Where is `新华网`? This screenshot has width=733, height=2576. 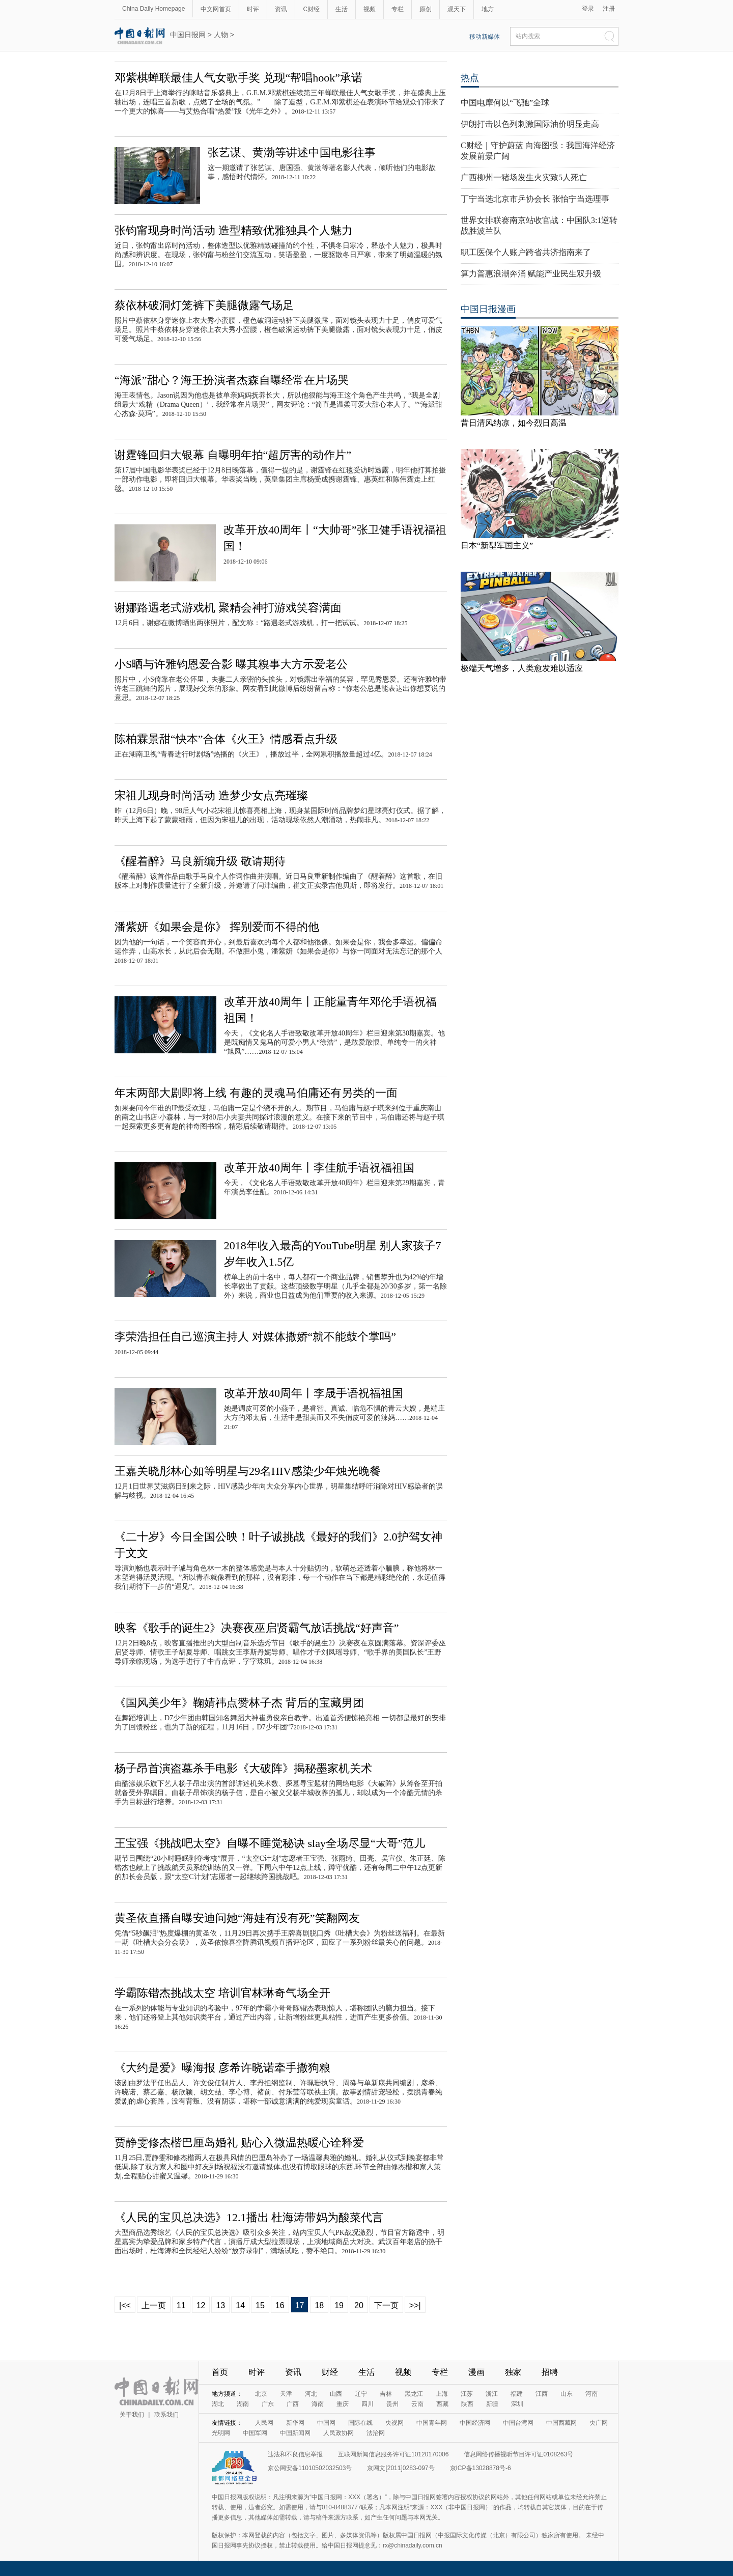 新华网 is located at coordinates (295, 2422).